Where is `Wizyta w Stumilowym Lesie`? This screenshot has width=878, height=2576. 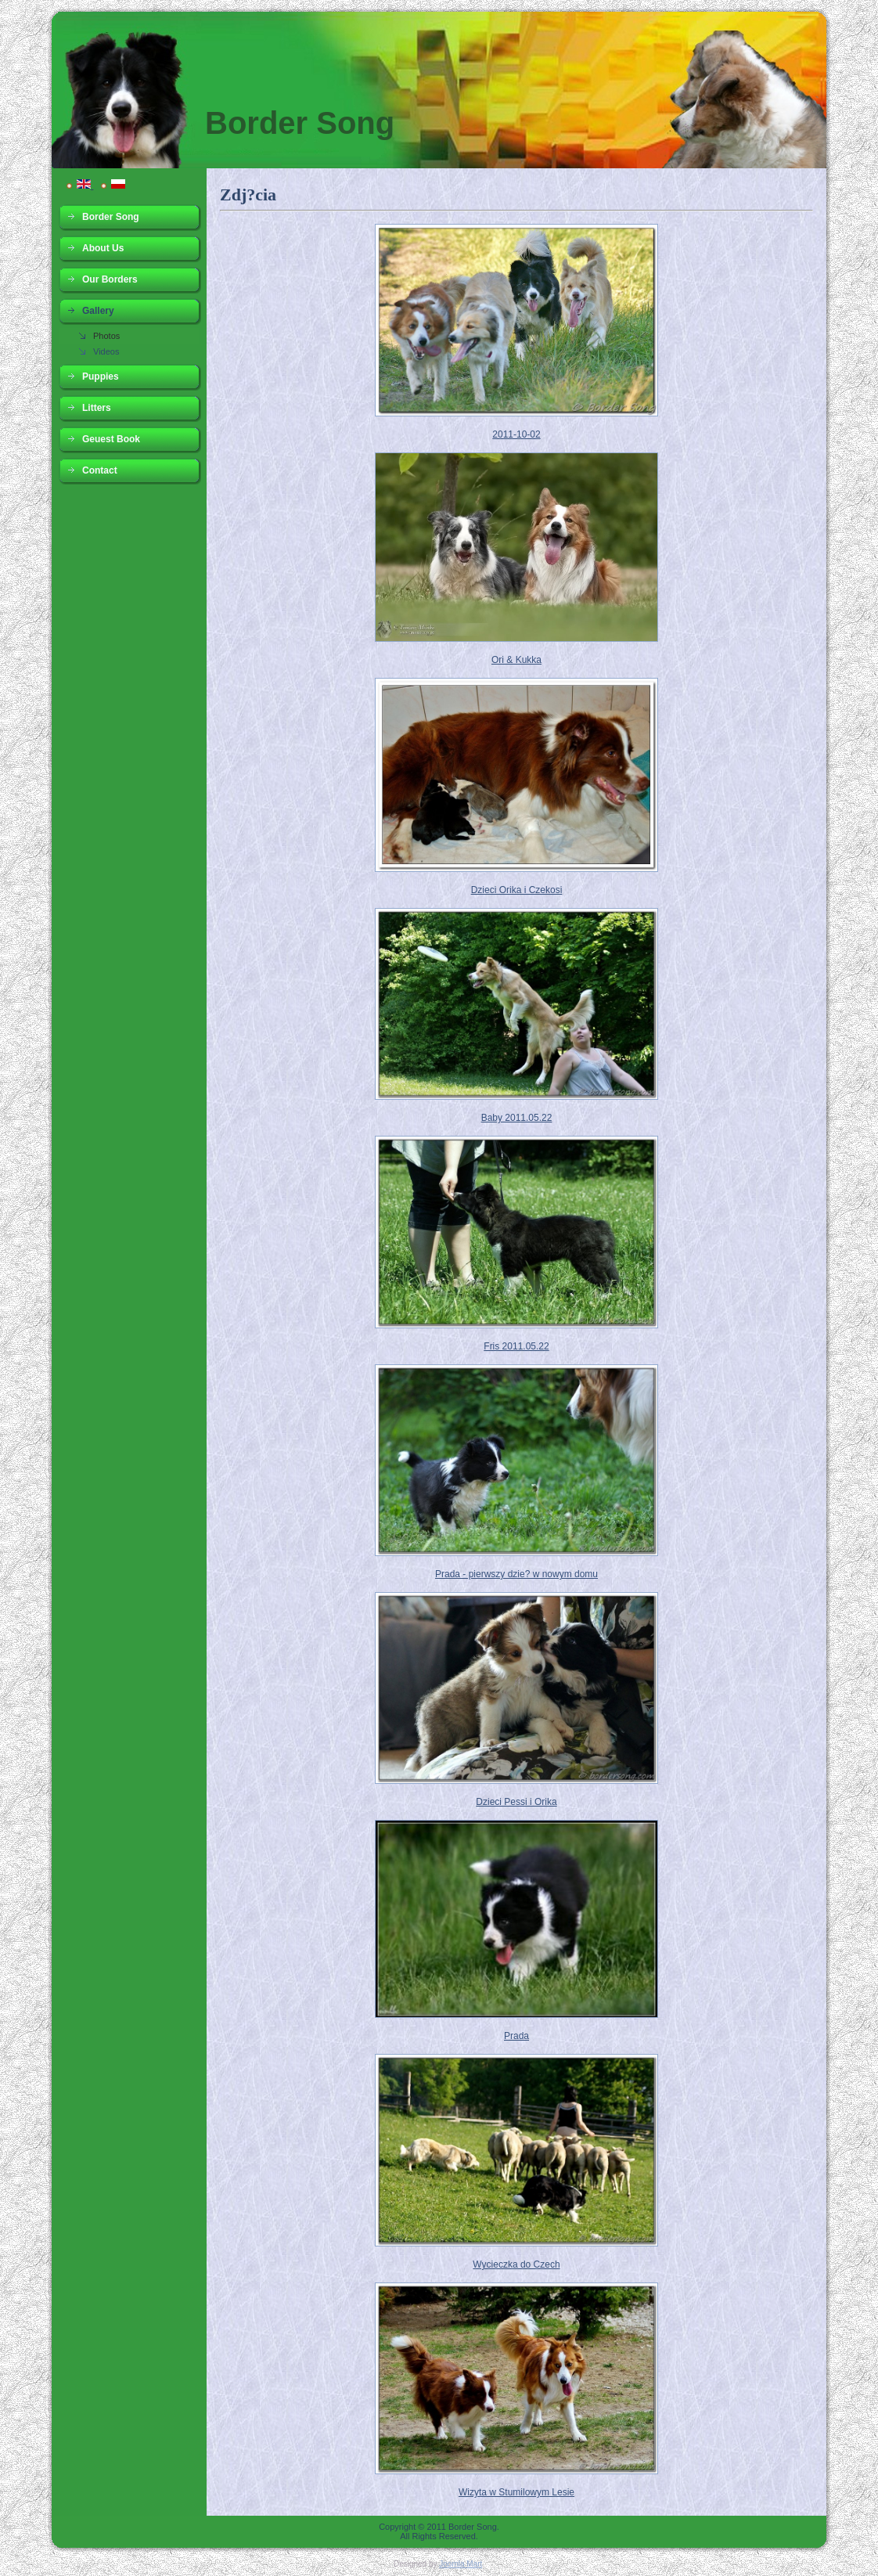
Wizyta w Stumilowym Lesie is located at coordinates (516, 2492).